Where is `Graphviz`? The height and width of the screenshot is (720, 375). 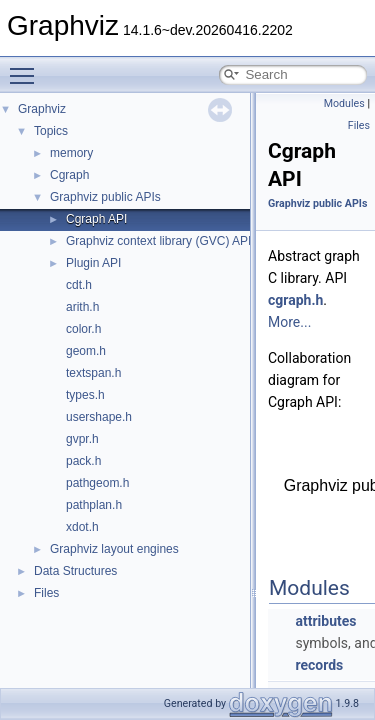
Graphviz is located at coordinates (42, 109).